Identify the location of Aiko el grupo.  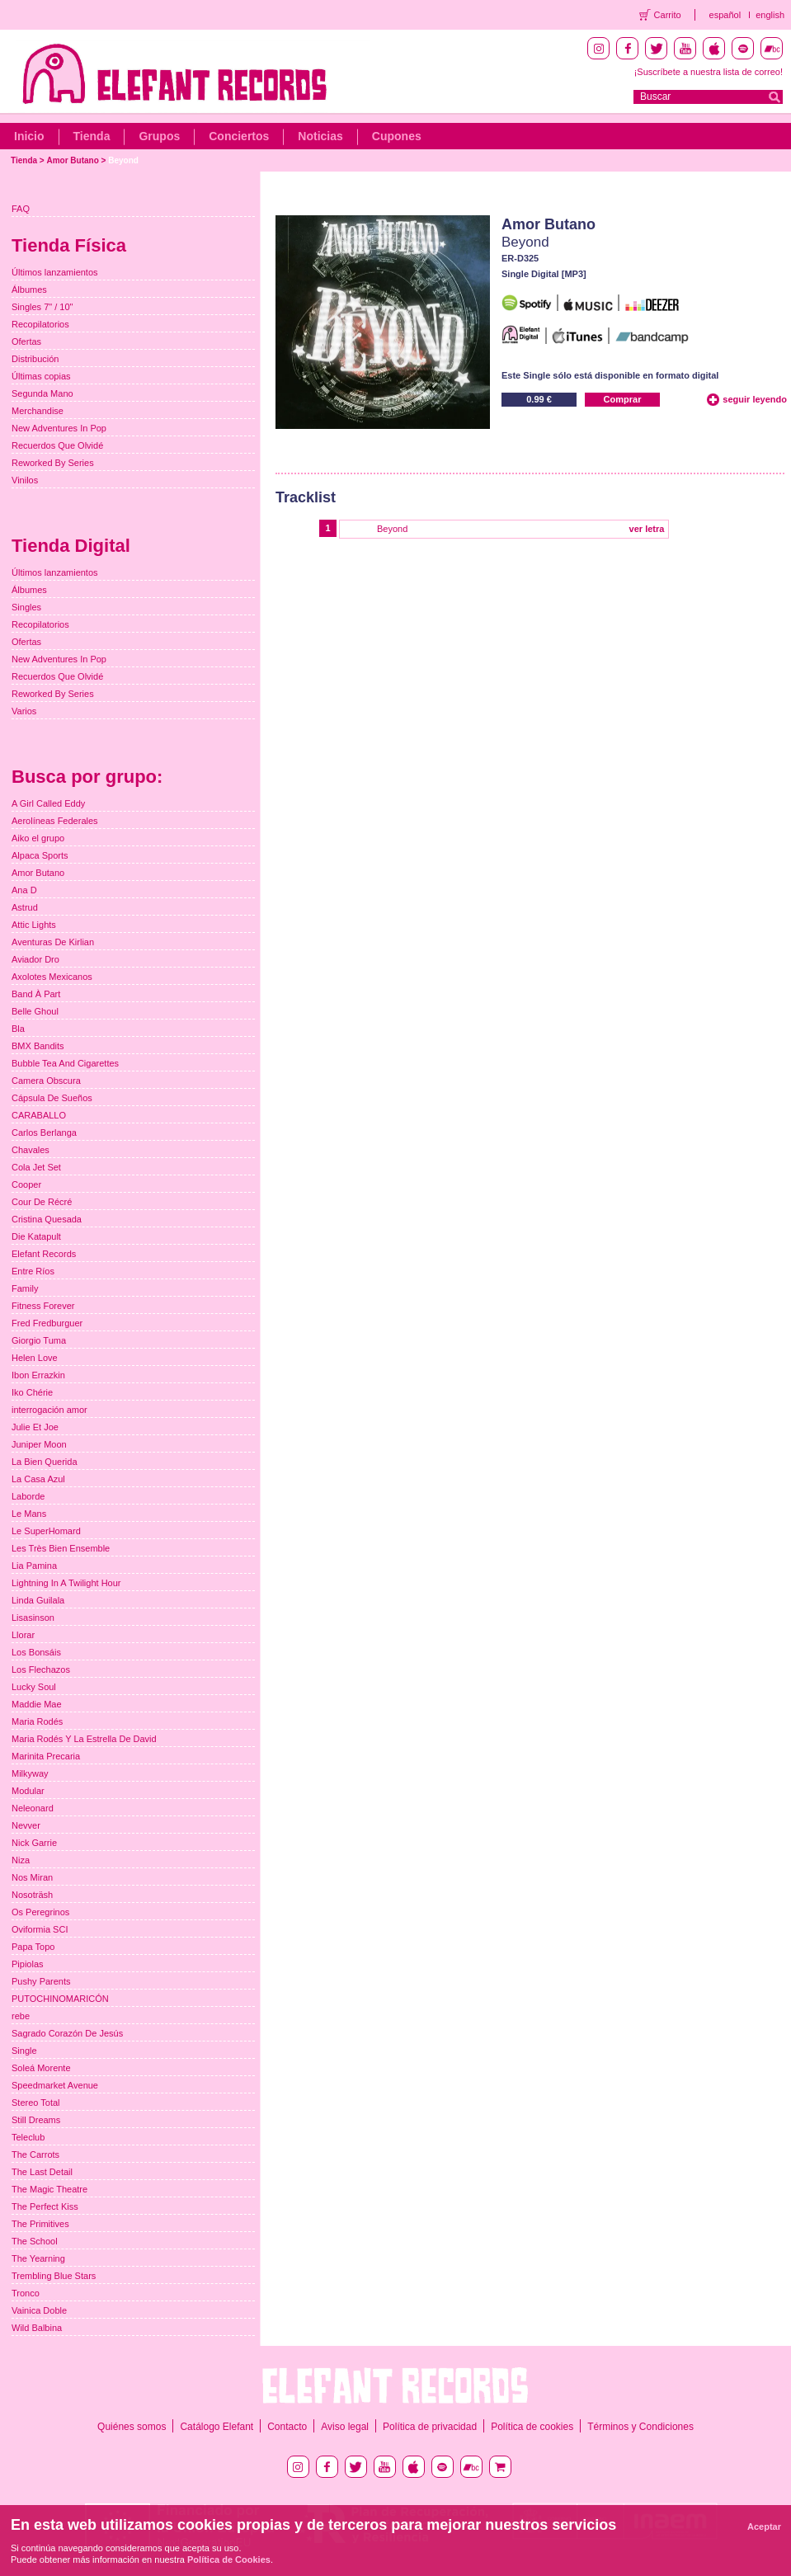
(38, 838).